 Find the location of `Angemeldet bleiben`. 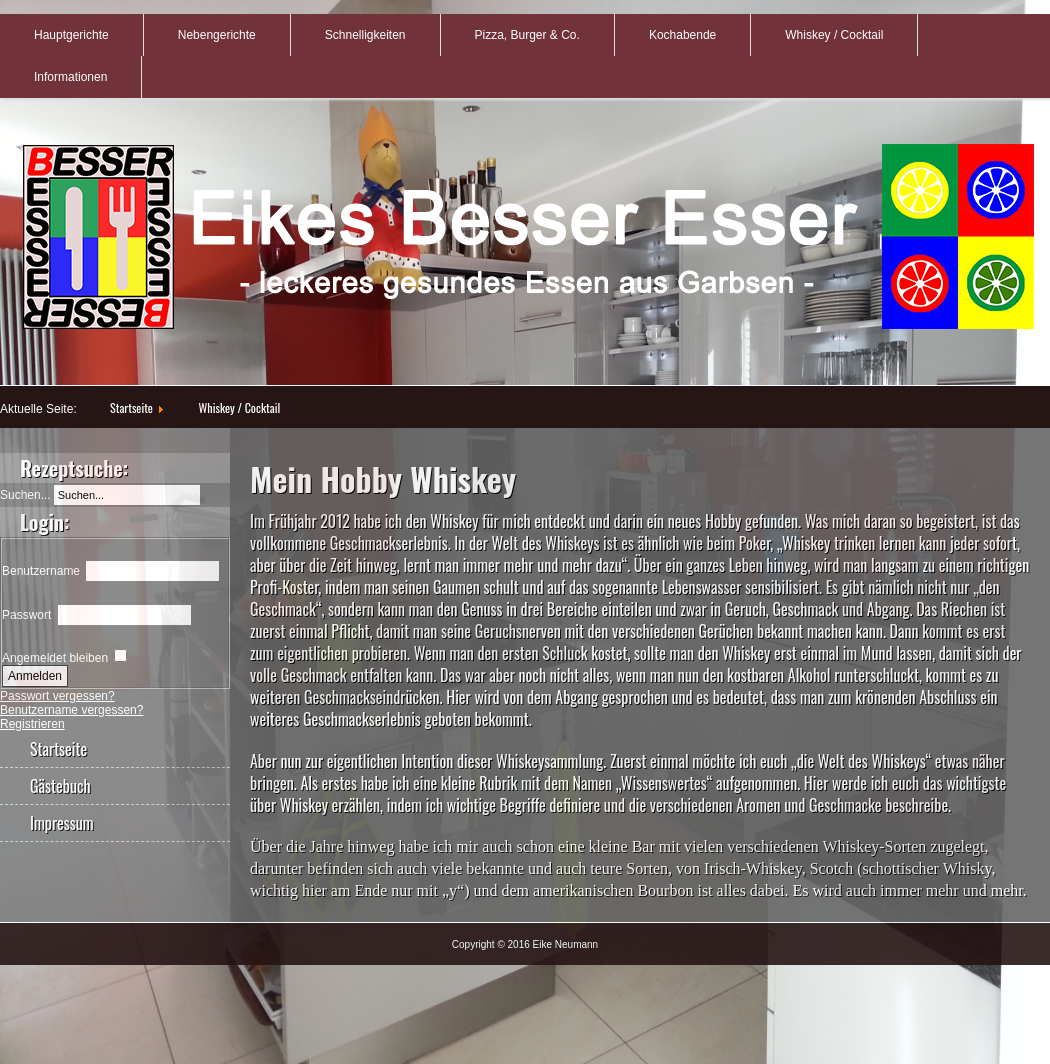

Angemeldet bleiben is located at coordinates (55, 658).